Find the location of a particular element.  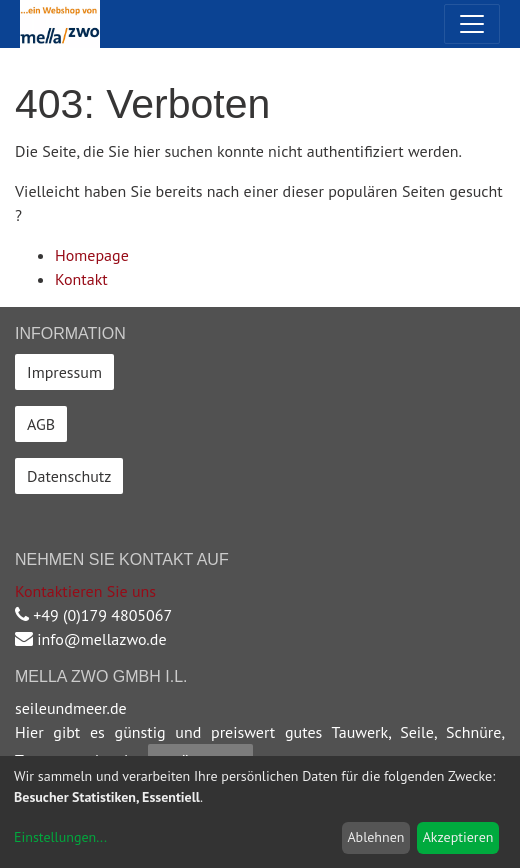

Ablehnen is located at coordinates (375, 837).